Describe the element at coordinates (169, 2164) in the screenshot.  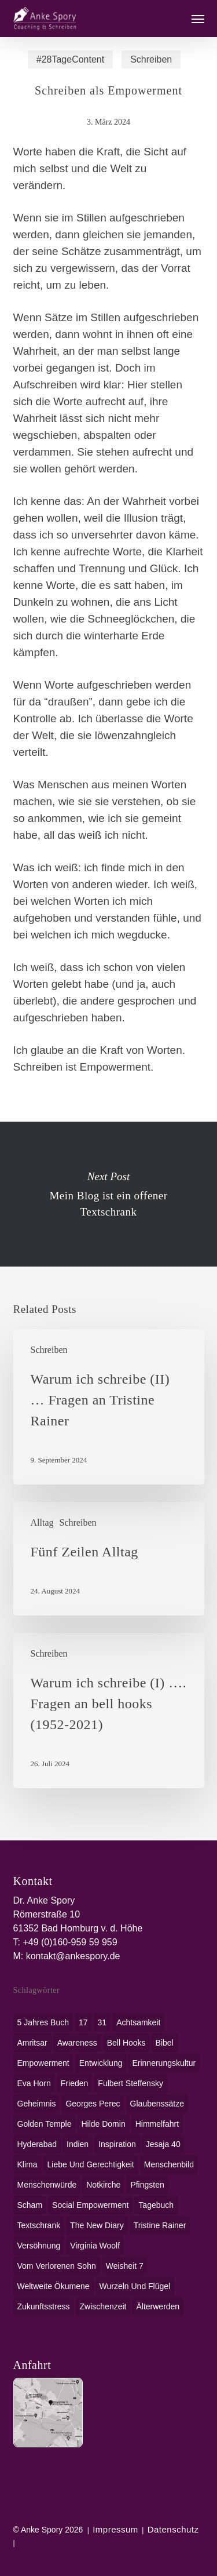
I see `Menschenbild [Menschenbild (2 Einträge)]` at that location.